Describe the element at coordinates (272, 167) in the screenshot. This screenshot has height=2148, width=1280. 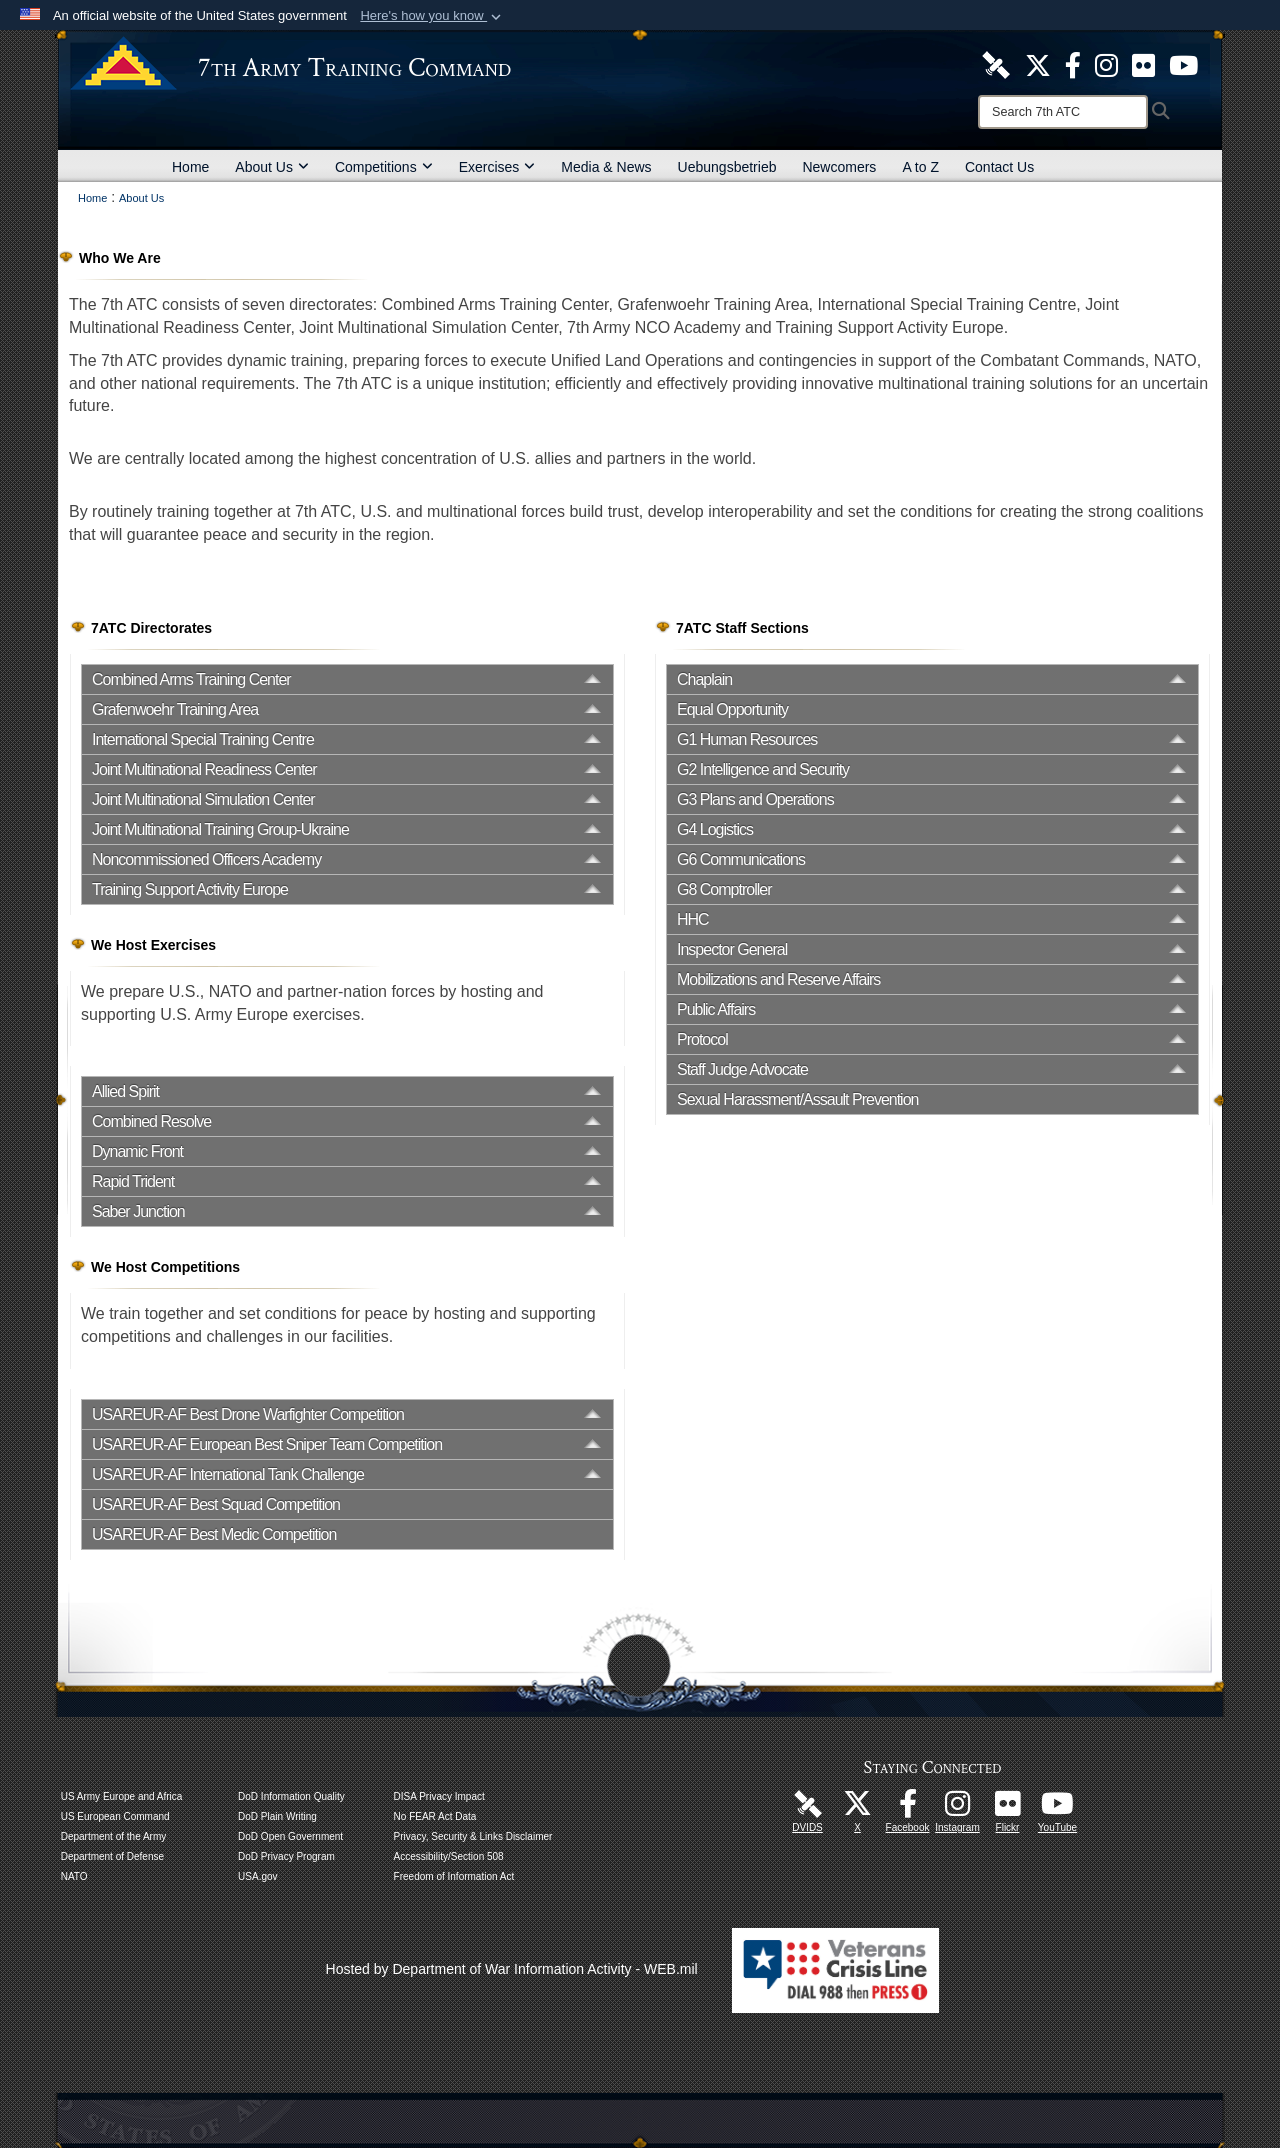
I see `About Us` at that location.